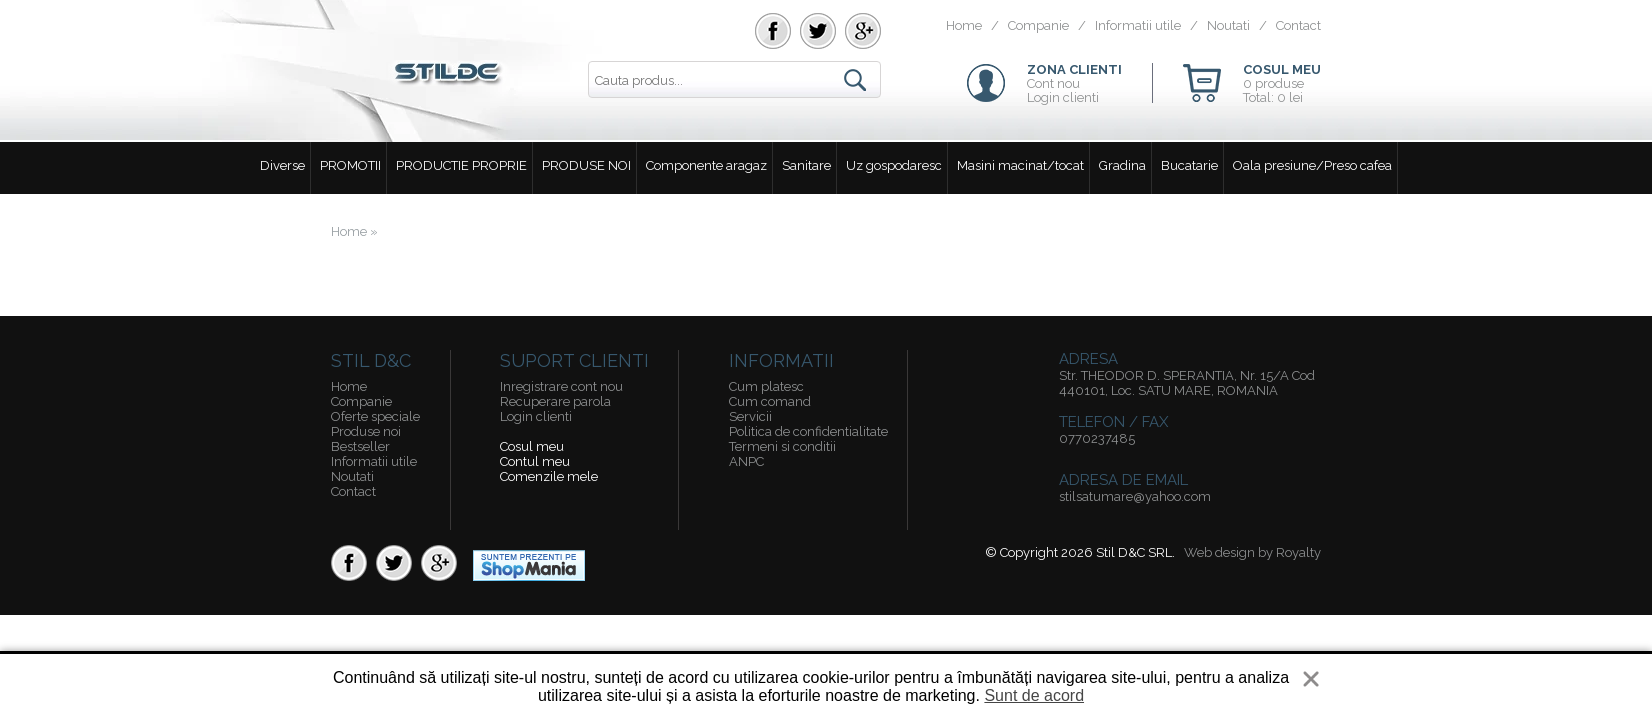 This screenshot has width=1652, height=720. What do you see at coordinates (706, 165) in the screenshot?
I see `Componente aragaz` at bounding box center [706, 165].